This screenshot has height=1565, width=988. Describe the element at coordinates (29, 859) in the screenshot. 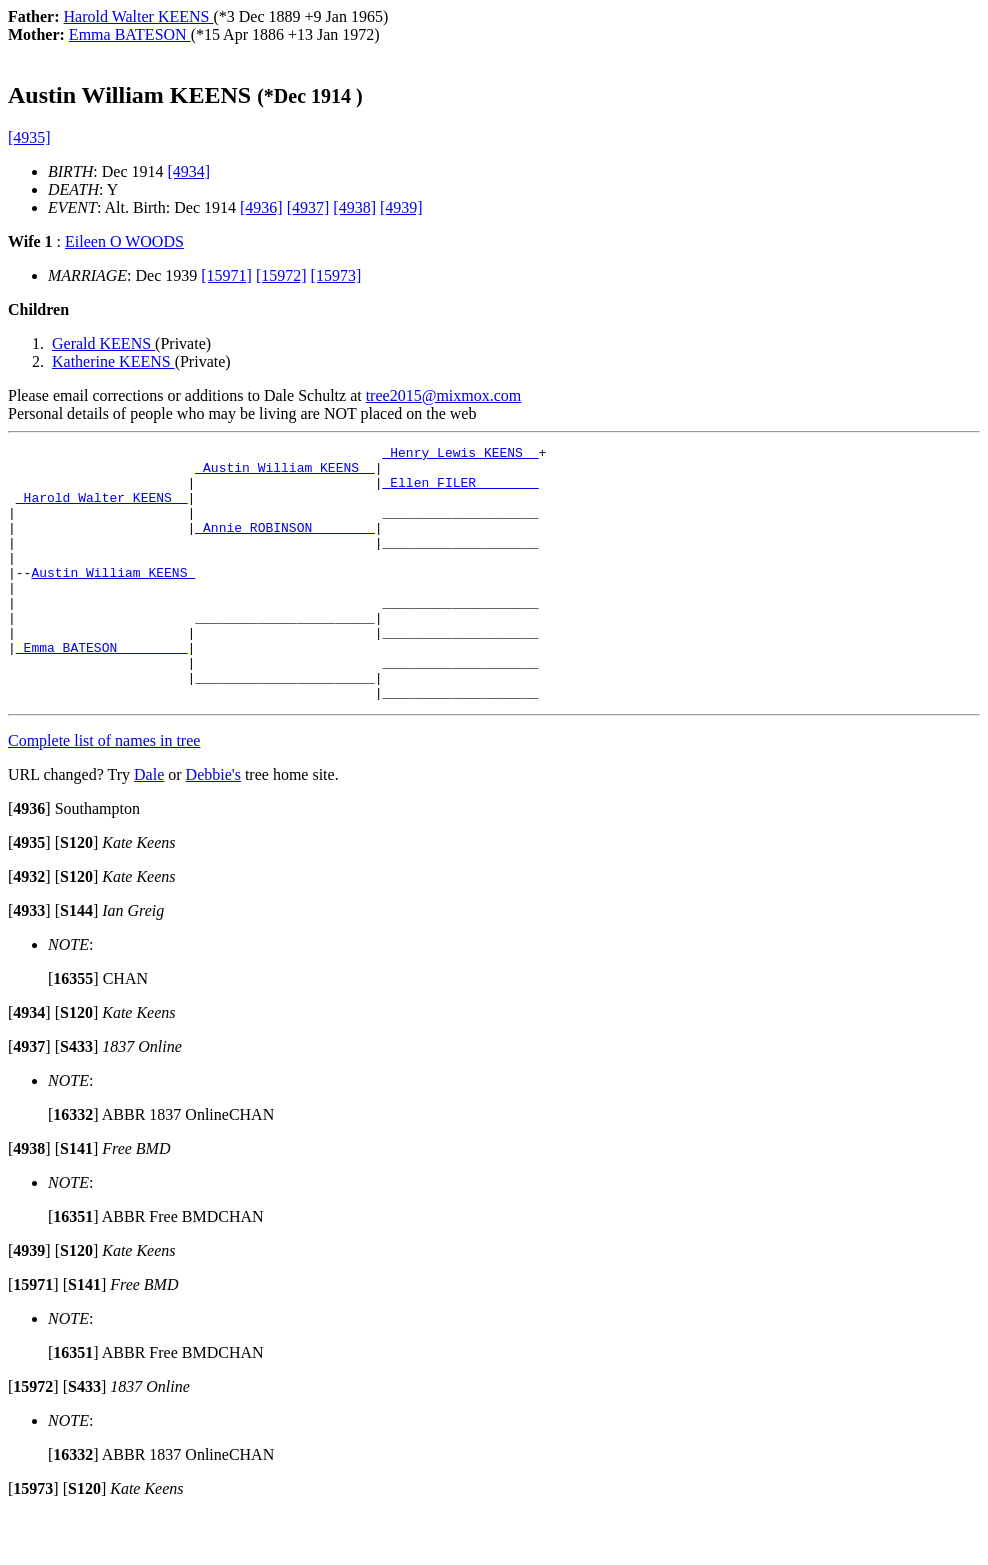

I see `[]` at that location.